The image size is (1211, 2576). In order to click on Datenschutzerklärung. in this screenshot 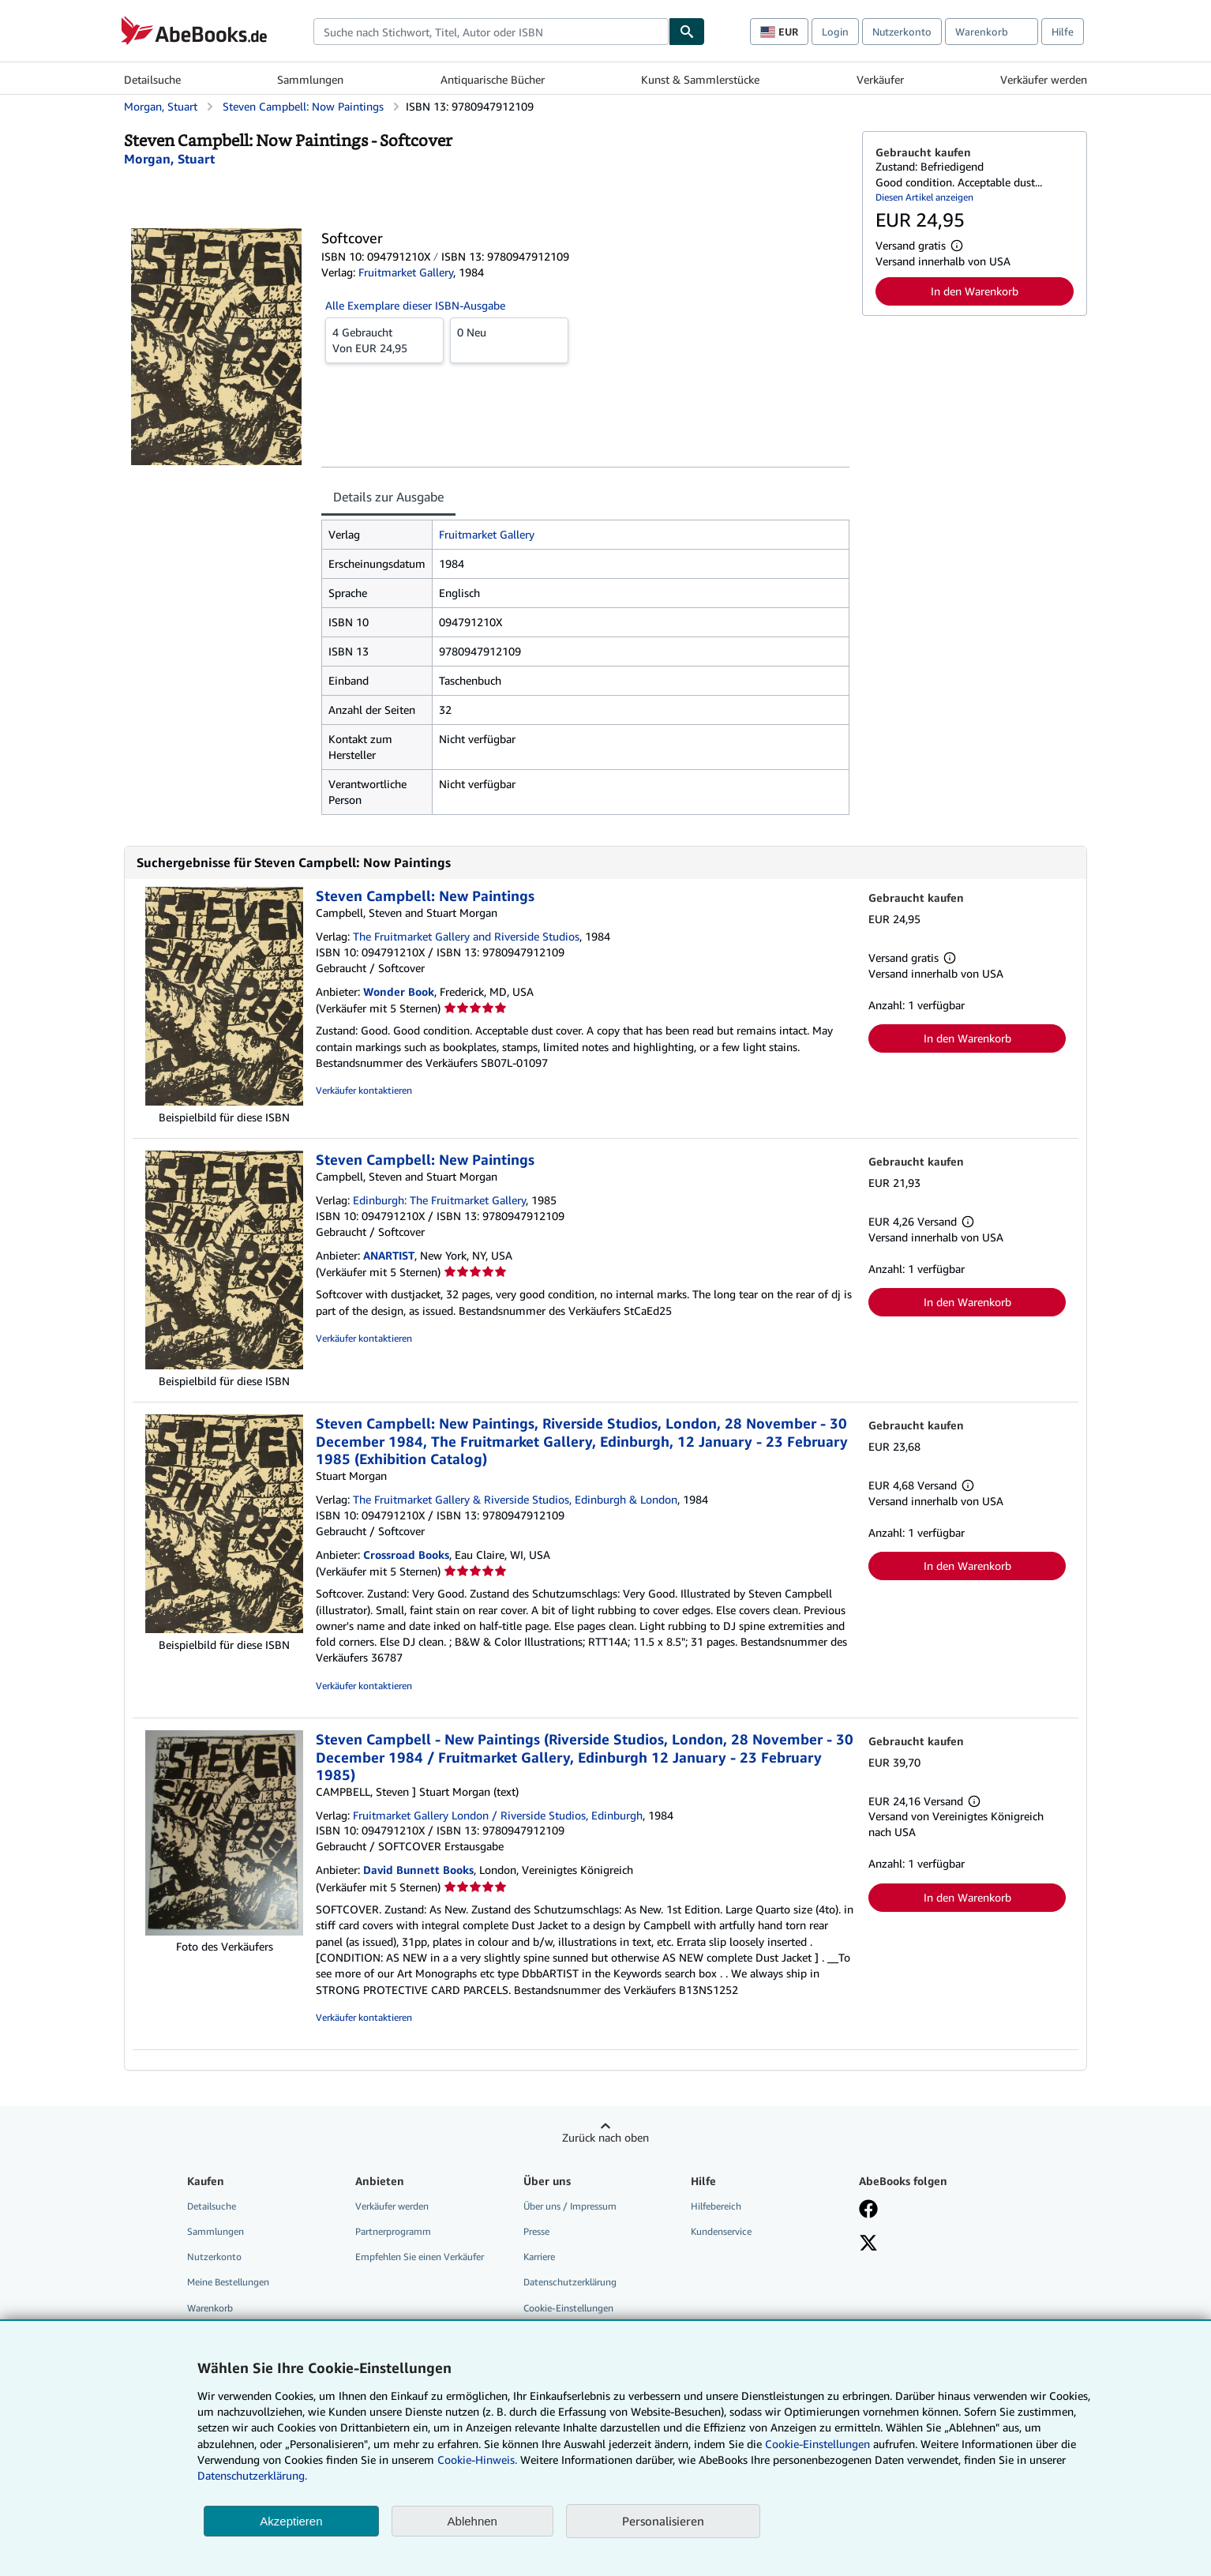, I will do `click(252, 2475)`.